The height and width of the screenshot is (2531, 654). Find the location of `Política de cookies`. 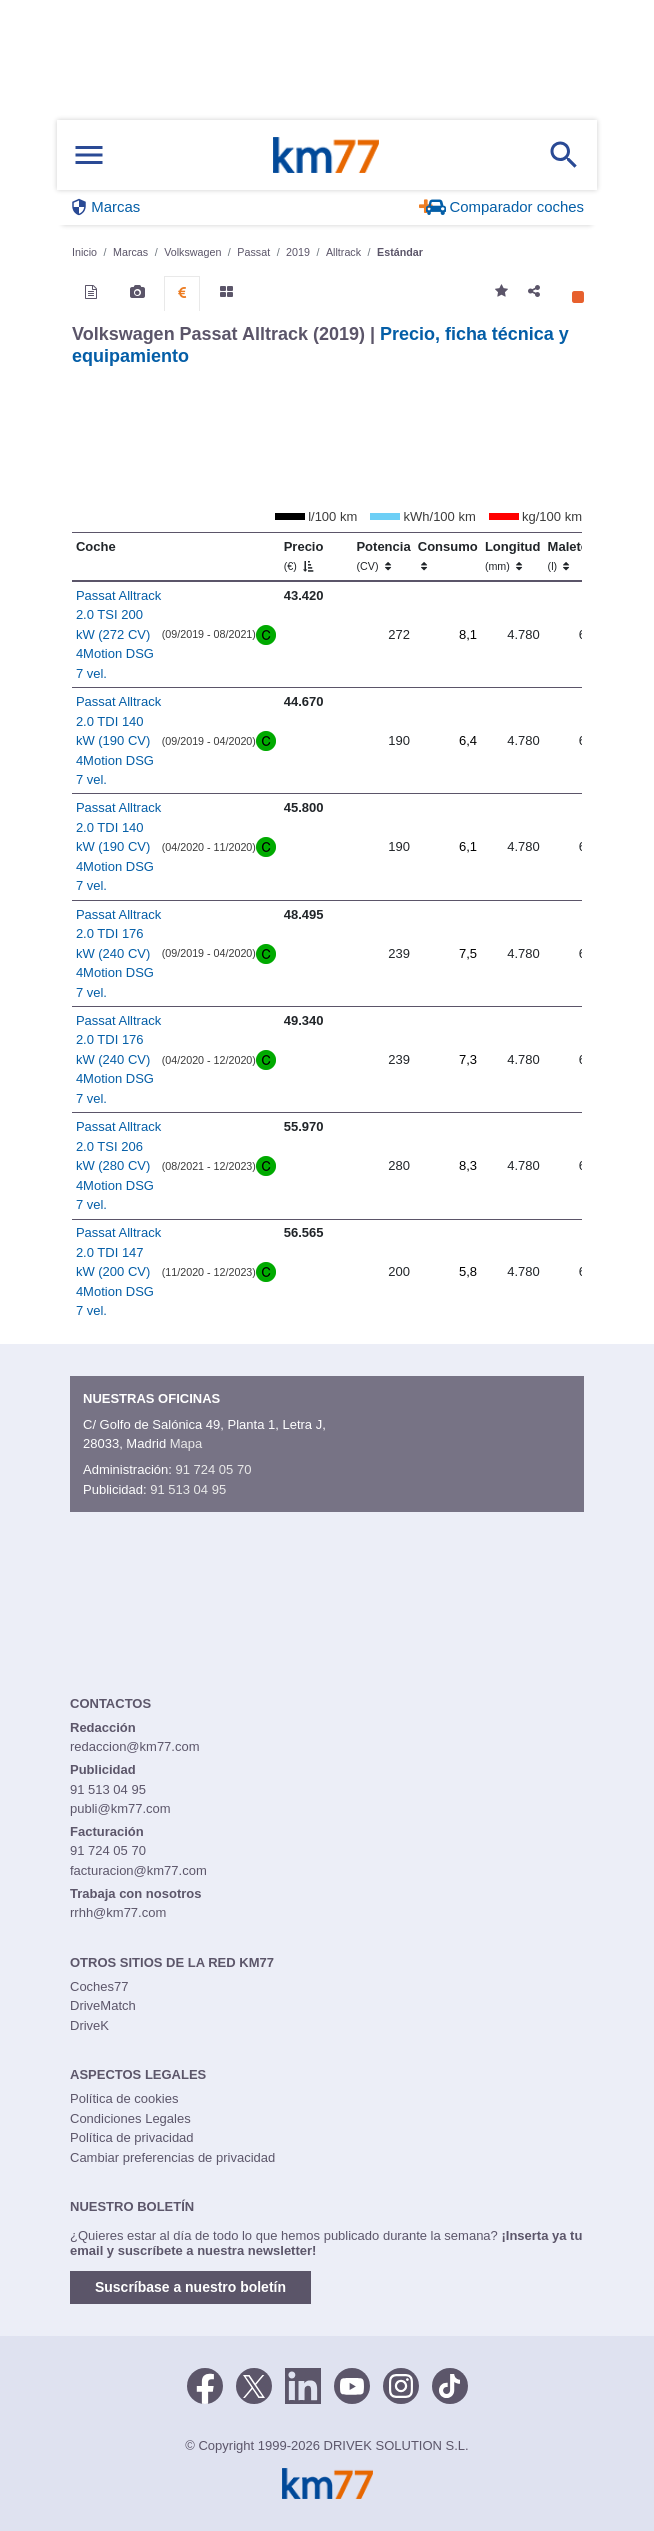

Política de cookies is located at coordinates (124, 2098).